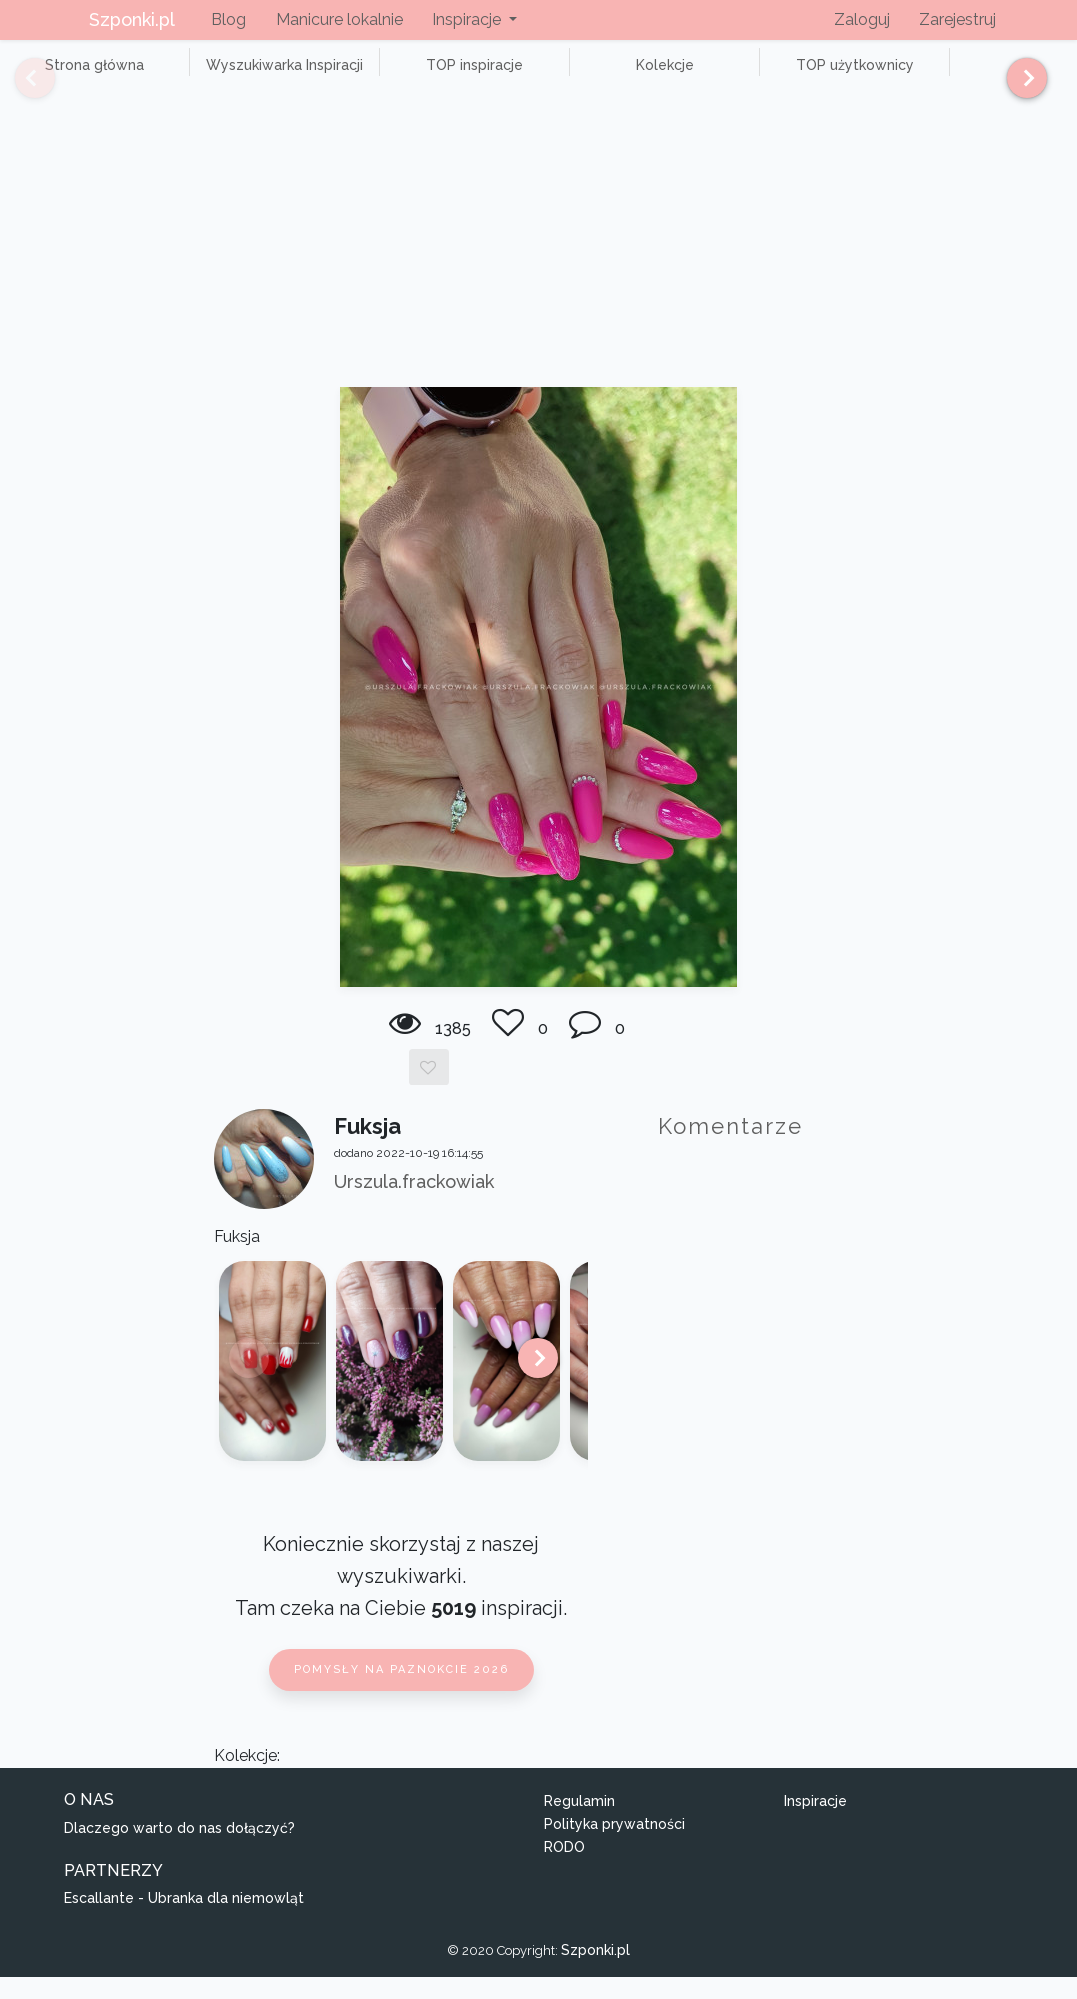 Image resolution: width=1077 pixels, height=1999 pixels. Describe the element at coordinates (564, 1869) in the screenshot. I see `RODO` at that location.